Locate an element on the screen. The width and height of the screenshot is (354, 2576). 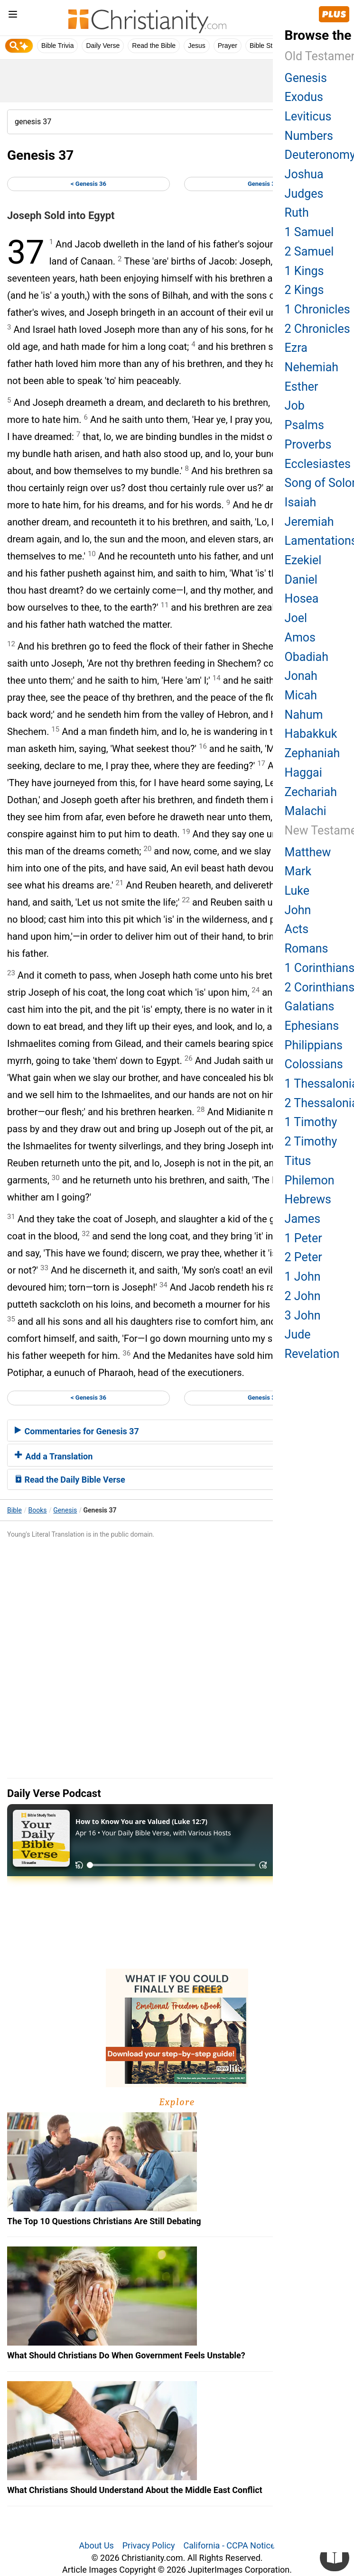
Commentaries for Genesis 37 [button] is located at coordinates (77, 1431).